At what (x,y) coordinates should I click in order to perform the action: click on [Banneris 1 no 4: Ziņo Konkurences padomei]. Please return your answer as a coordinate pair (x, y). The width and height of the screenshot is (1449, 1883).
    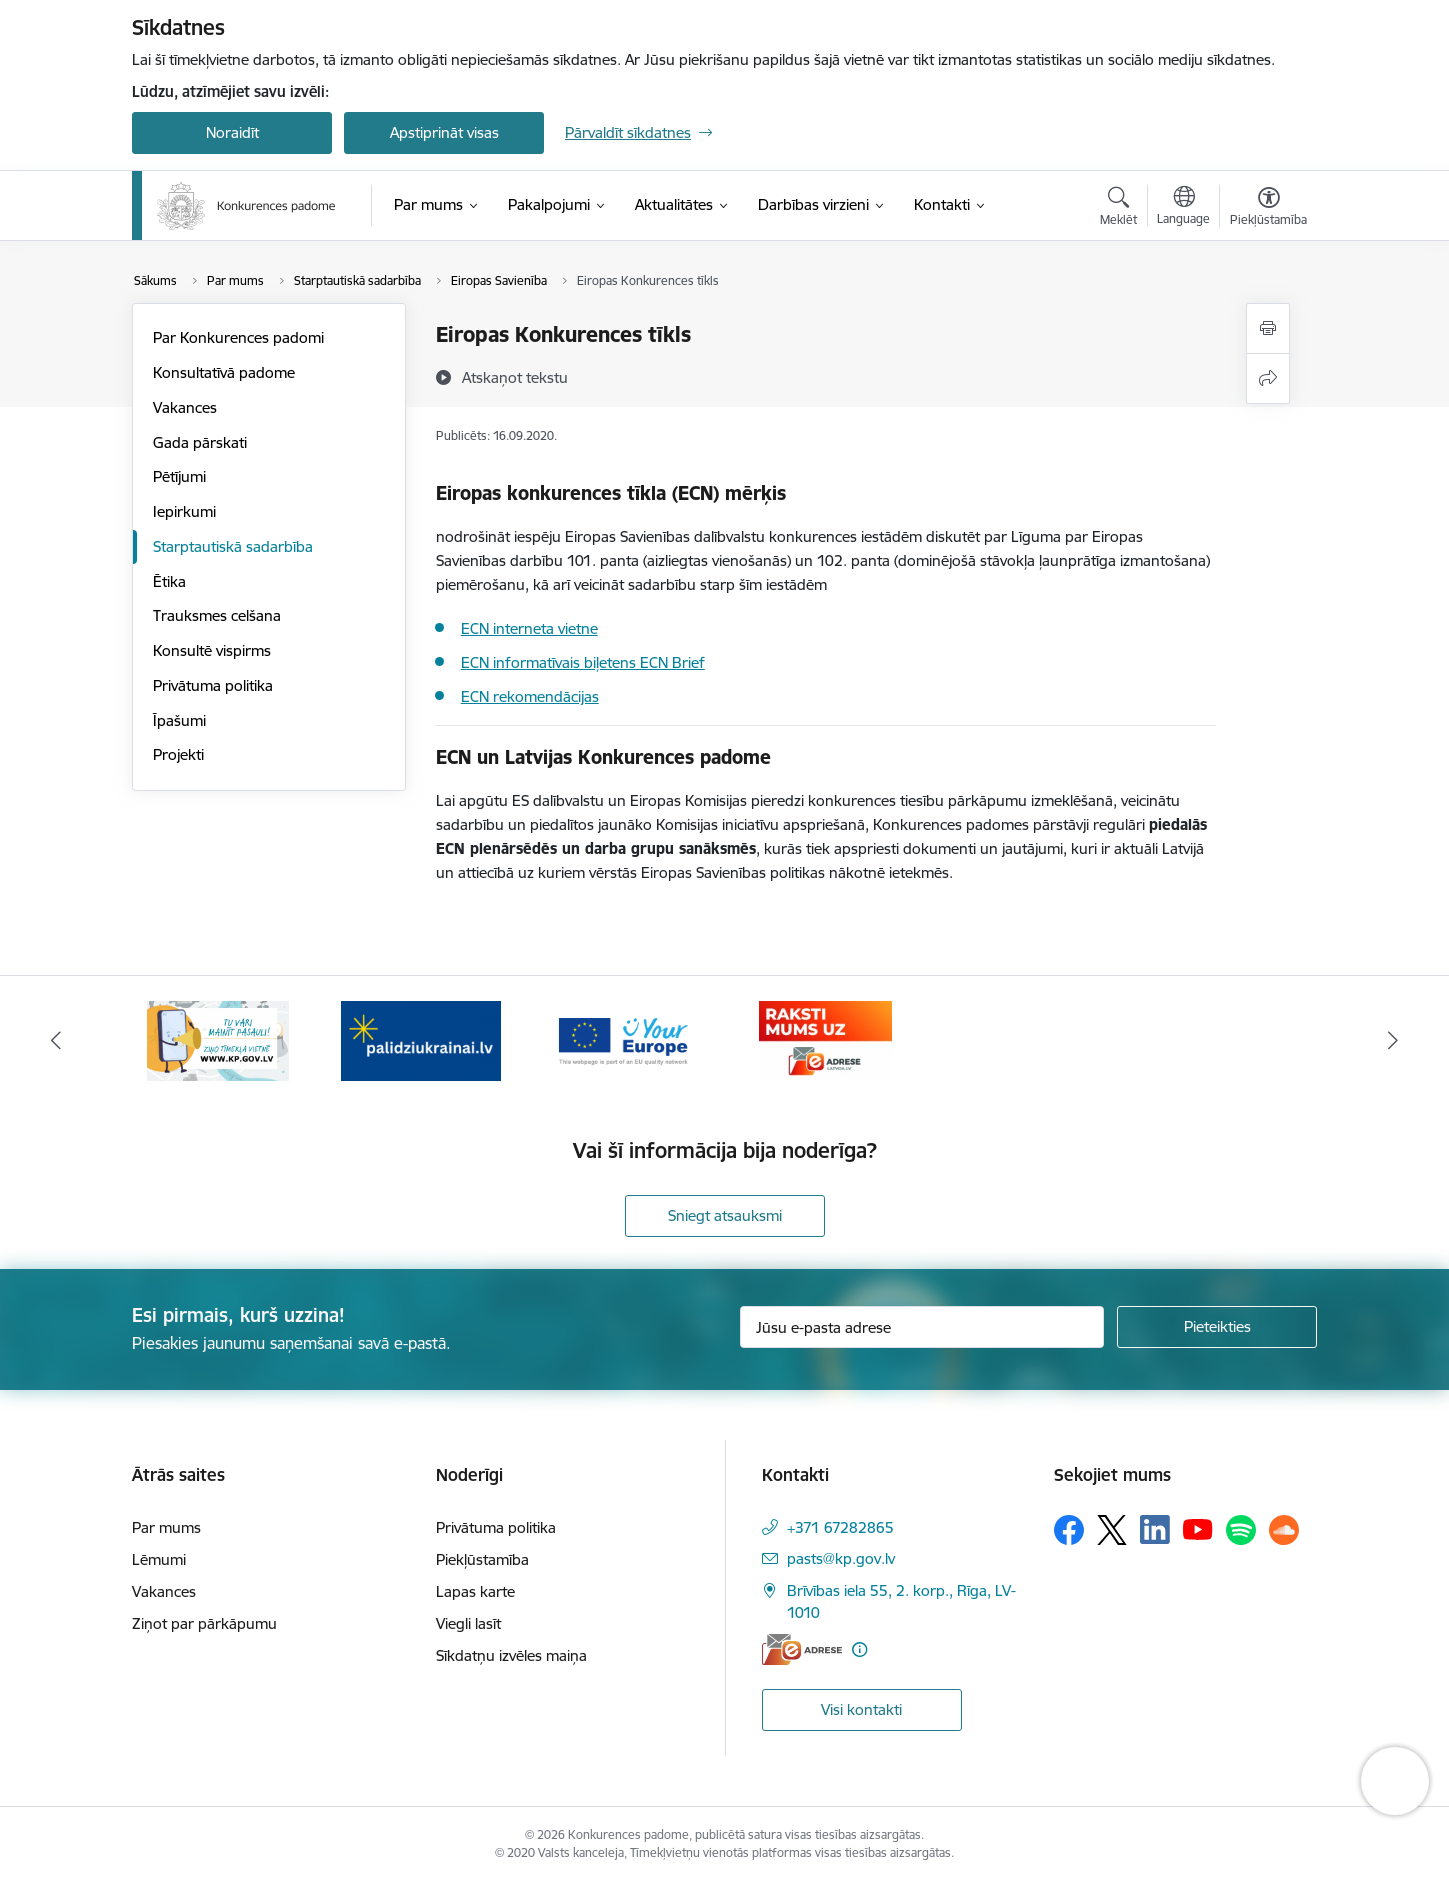
    Looking at the image, I should click on (218, 1039).